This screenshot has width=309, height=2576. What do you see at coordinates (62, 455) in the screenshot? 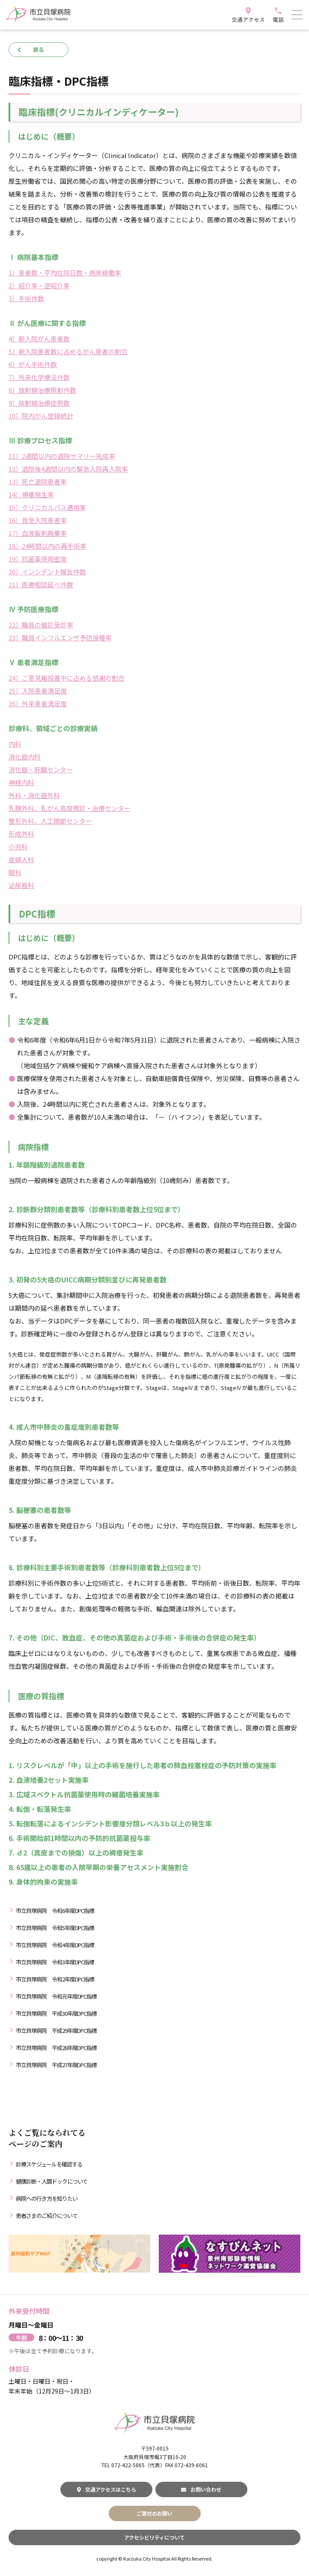
I see `11）2週間以内の退院サマリー完成率` at bounding box center [62, 455].